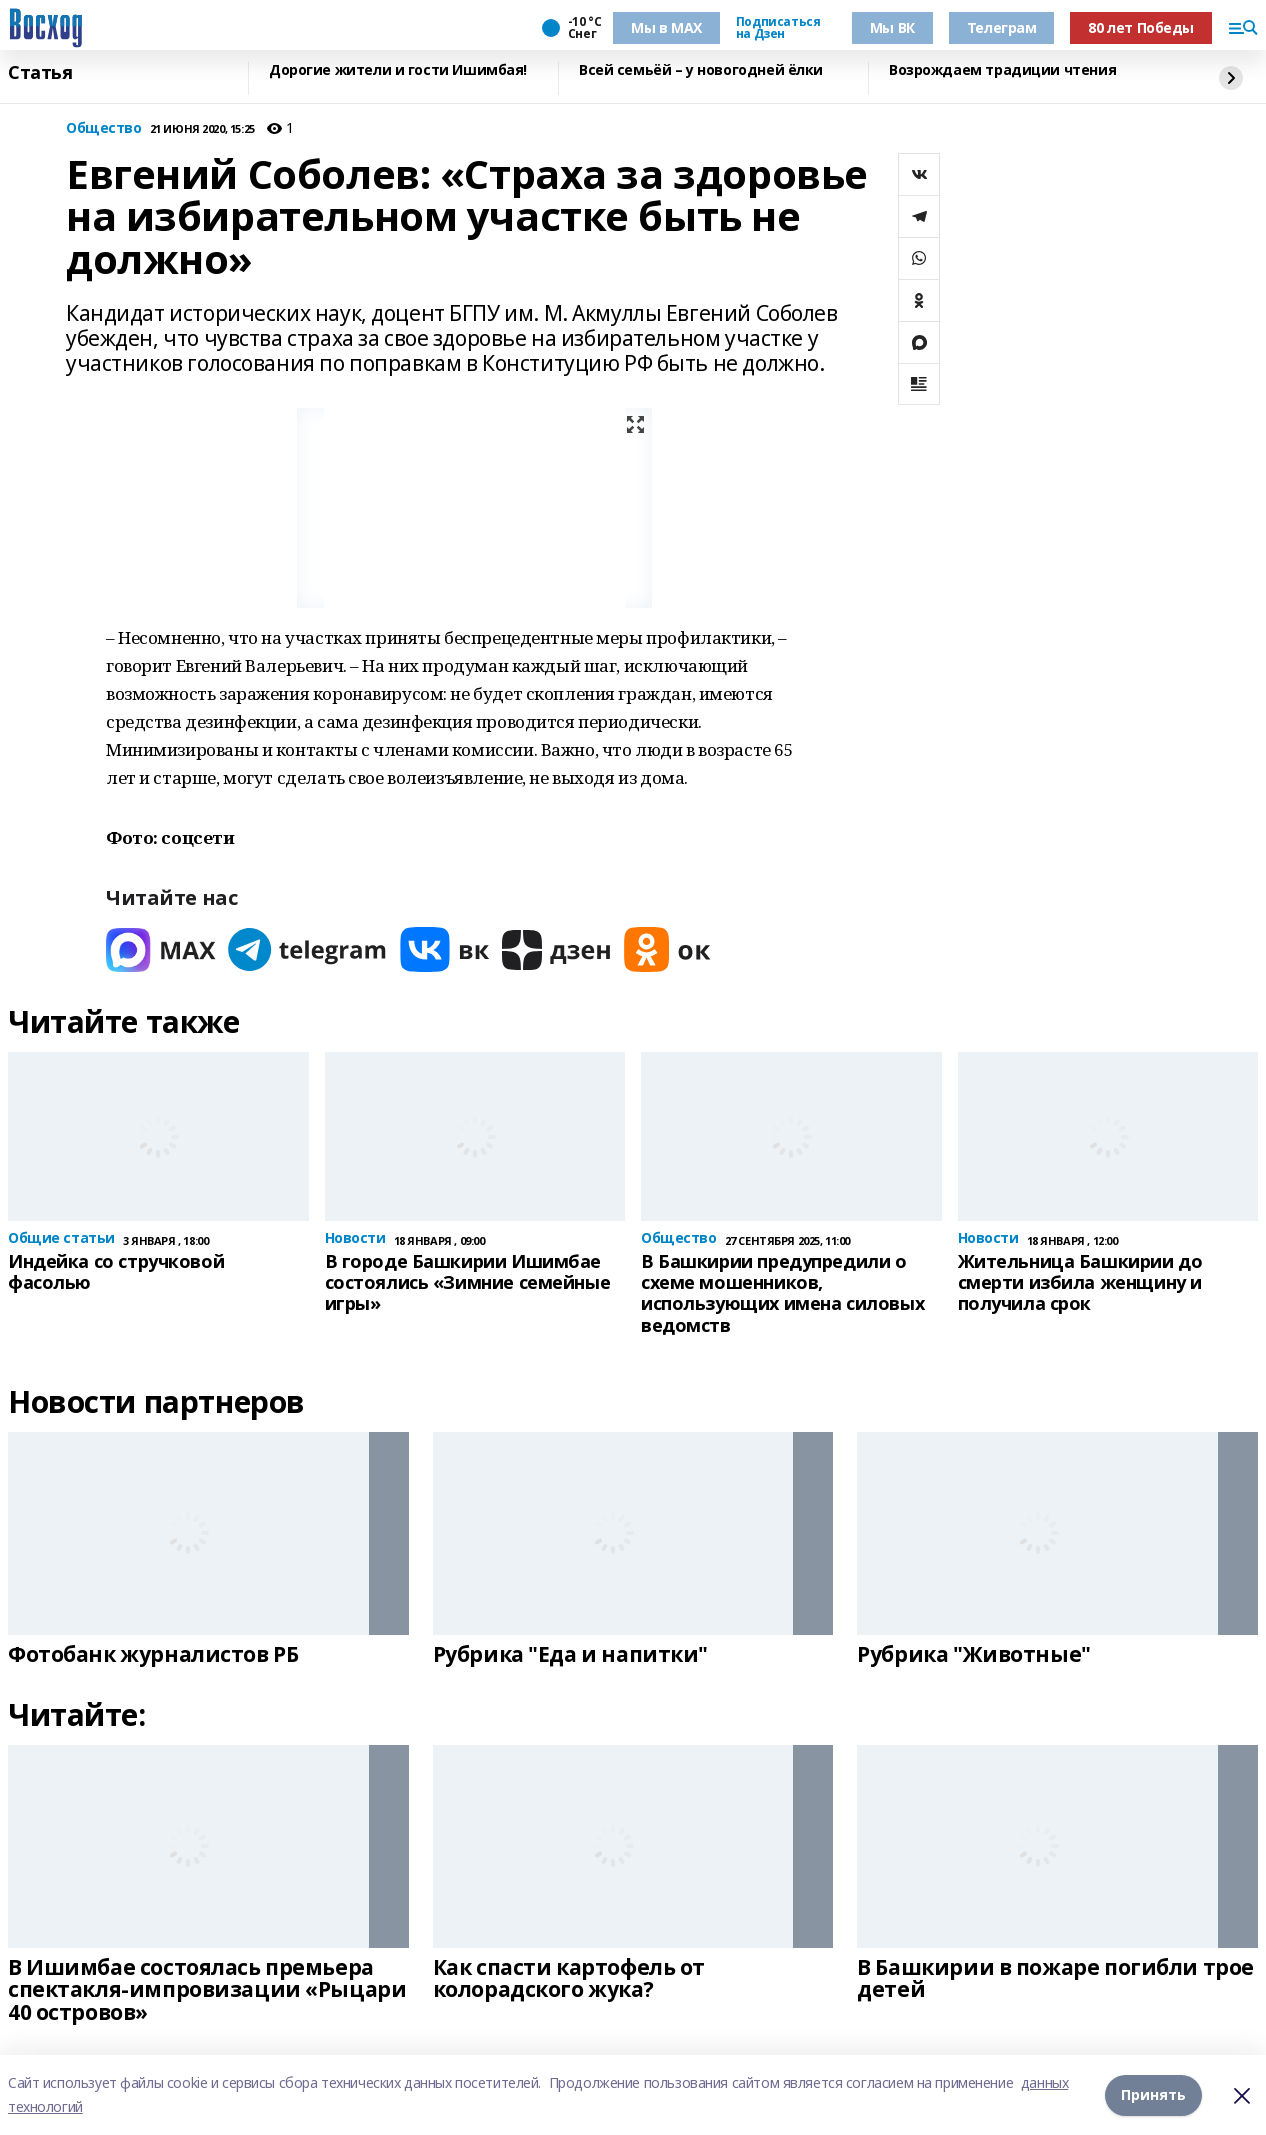 The image size is (1266, 2135). What do you see at coordinates (40, 73) in the screenshot?
I see `Статья` at bounding box center [40, 73].